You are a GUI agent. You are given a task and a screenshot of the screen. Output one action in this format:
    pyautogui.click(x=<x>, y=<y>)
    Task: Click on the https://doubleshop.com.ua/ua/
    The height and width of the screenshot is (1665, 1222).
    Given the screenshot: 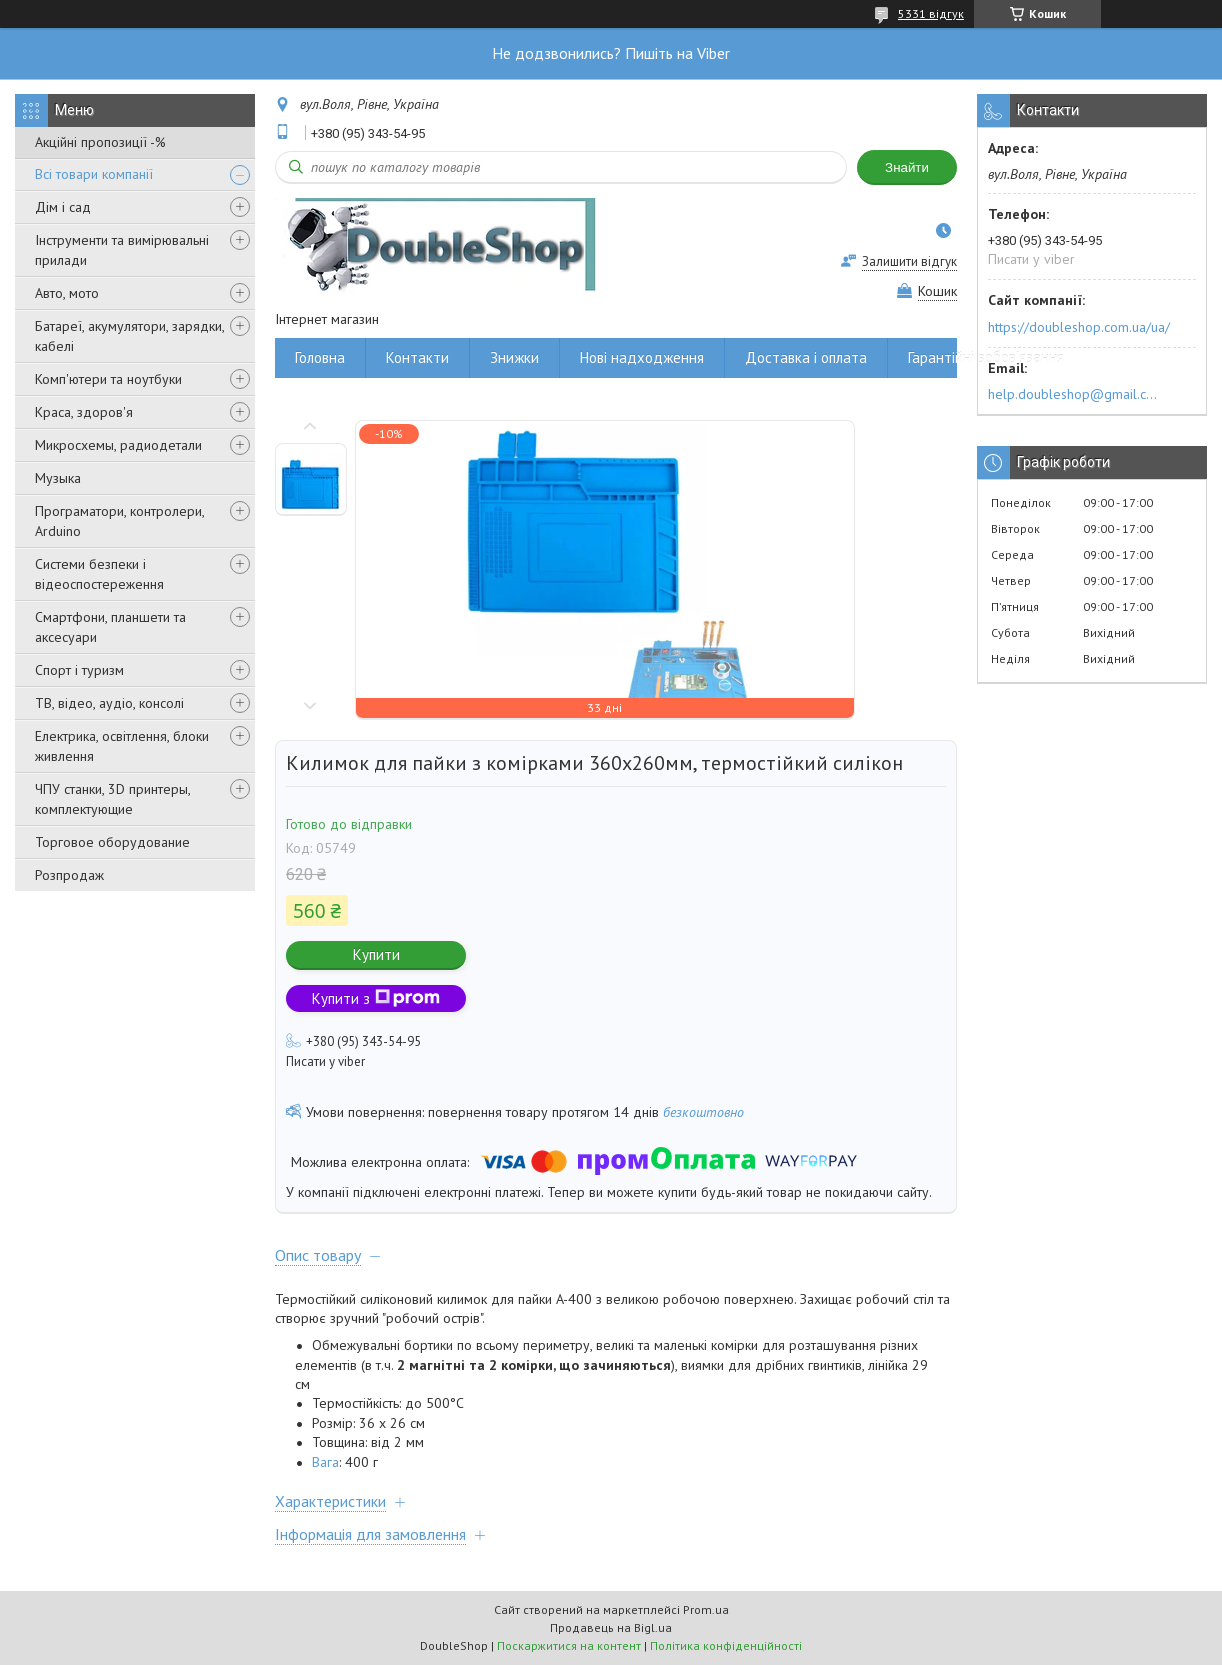 What is the action you would take?
    pyautogui.click(x=1079, y=327)
    